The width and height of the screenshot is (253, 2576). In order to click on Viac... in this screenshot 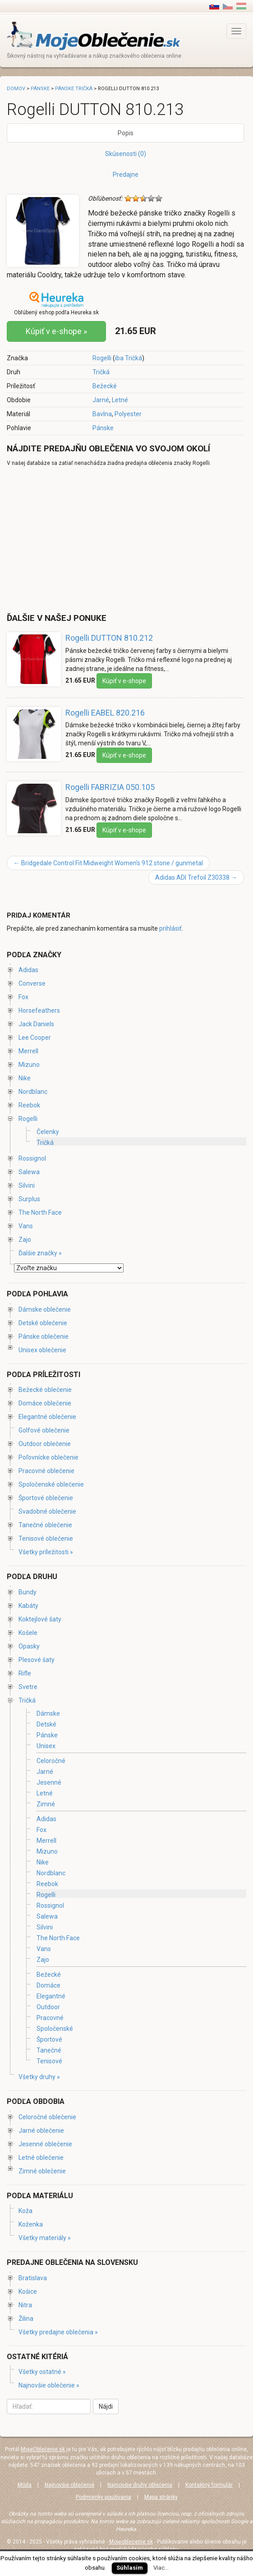, I will do `click(161, 2567)`.